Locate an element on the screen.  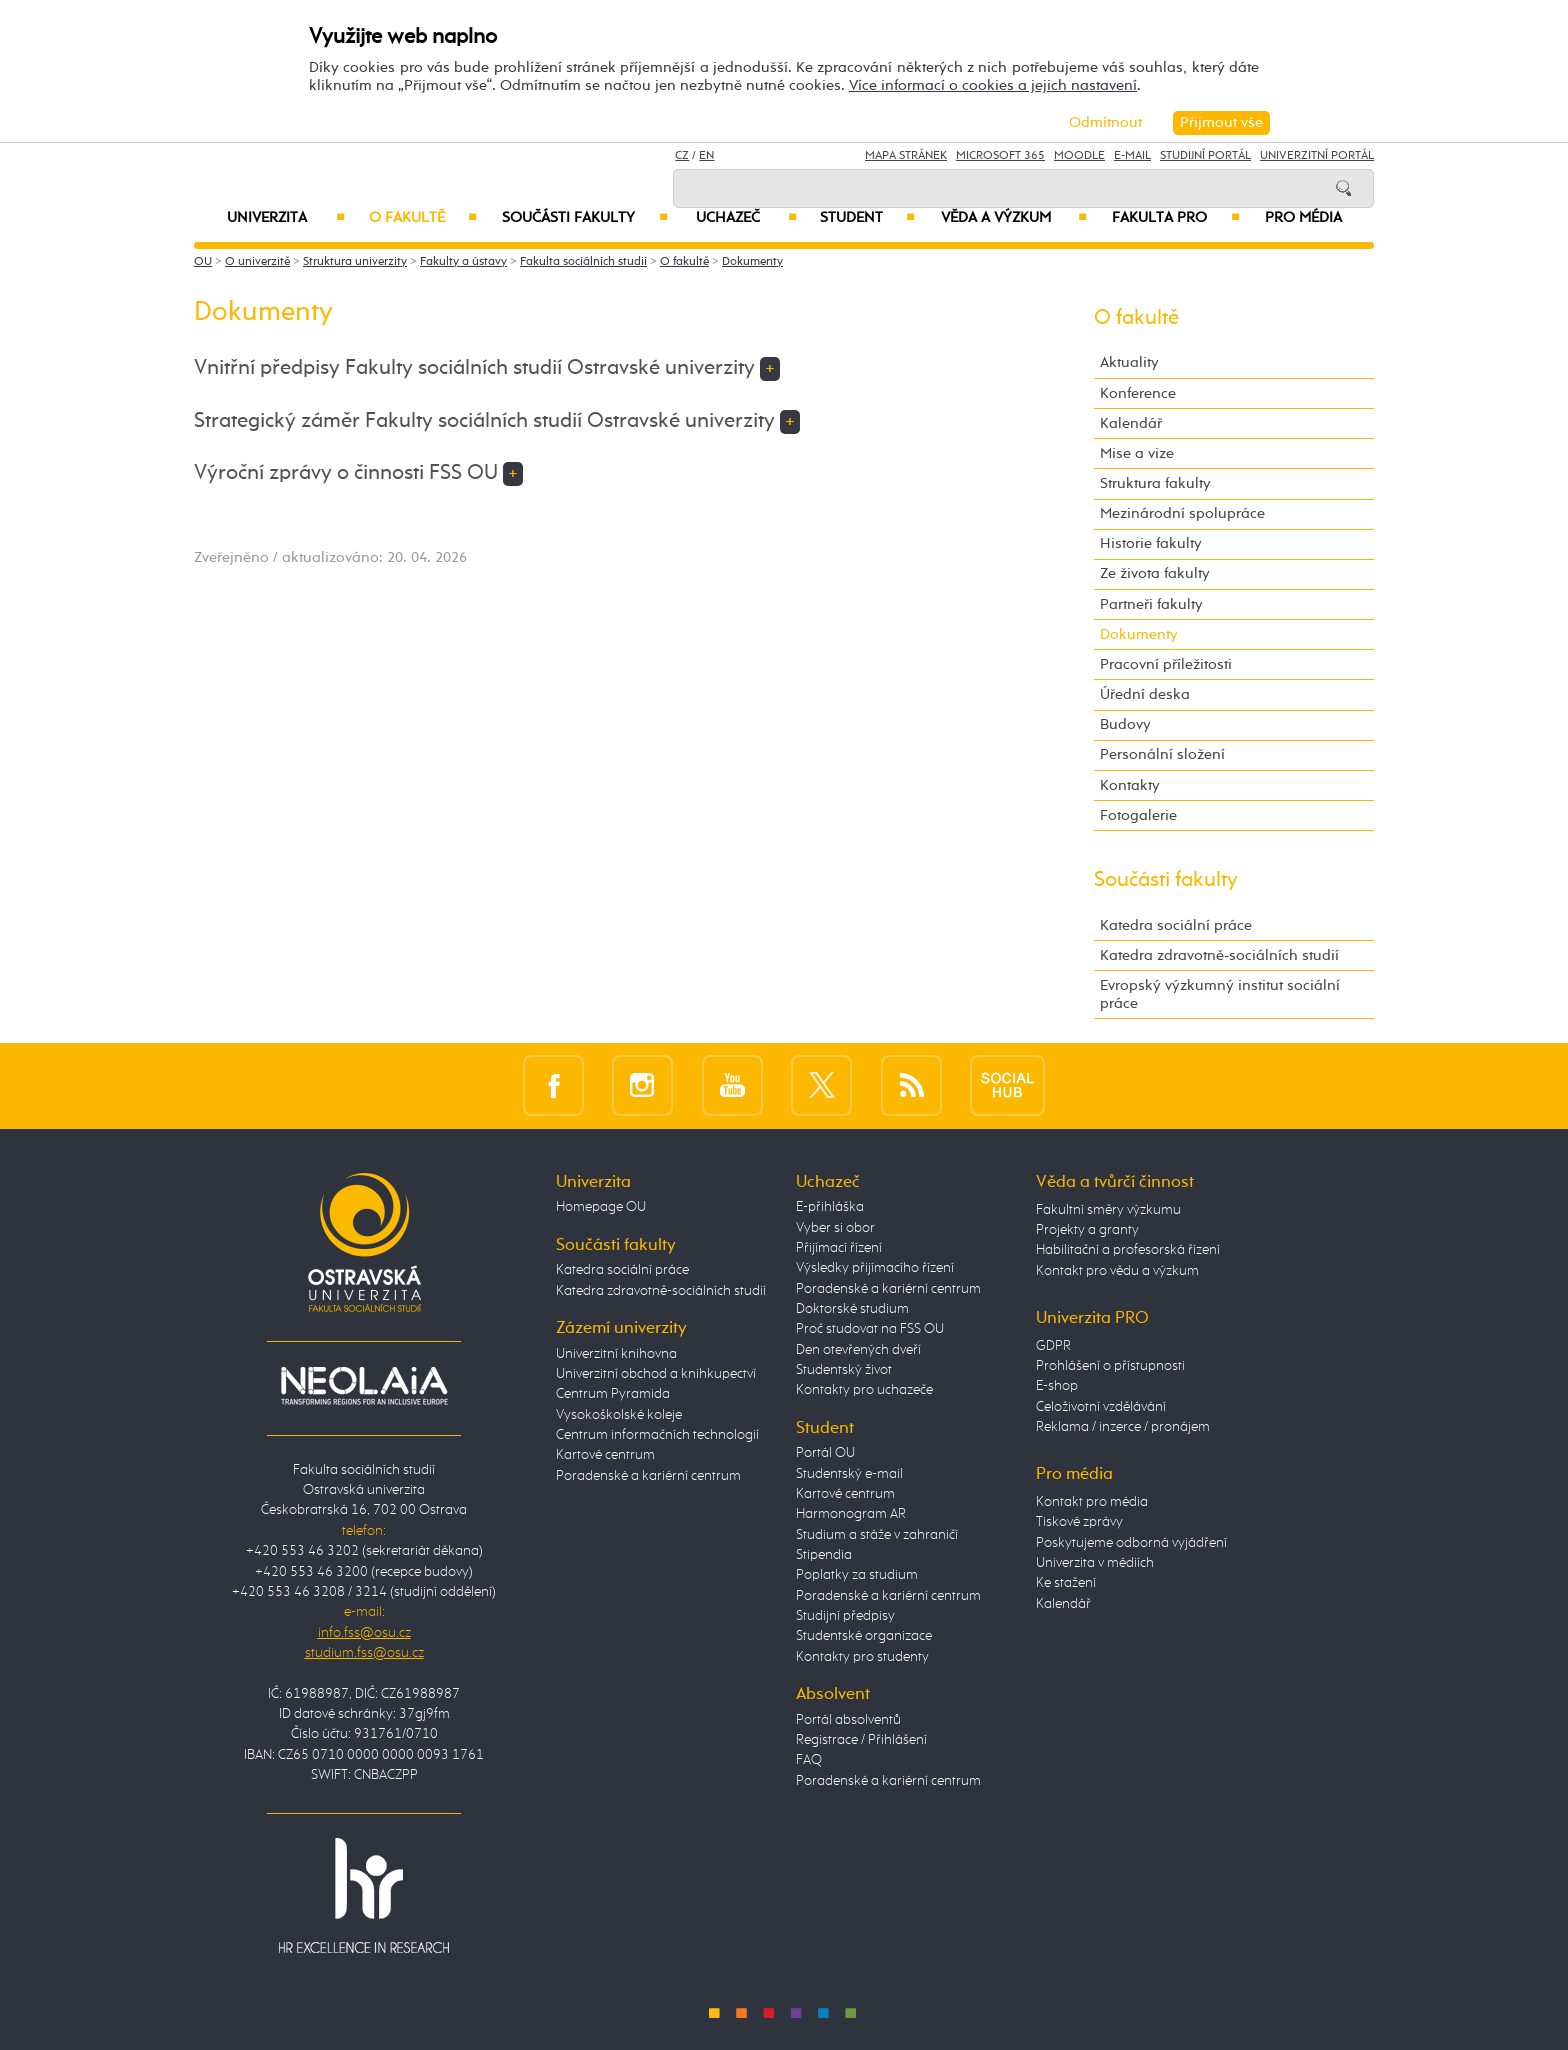
Katedra zdravotně-sociálních studií is located at coordinates (1219, 955).